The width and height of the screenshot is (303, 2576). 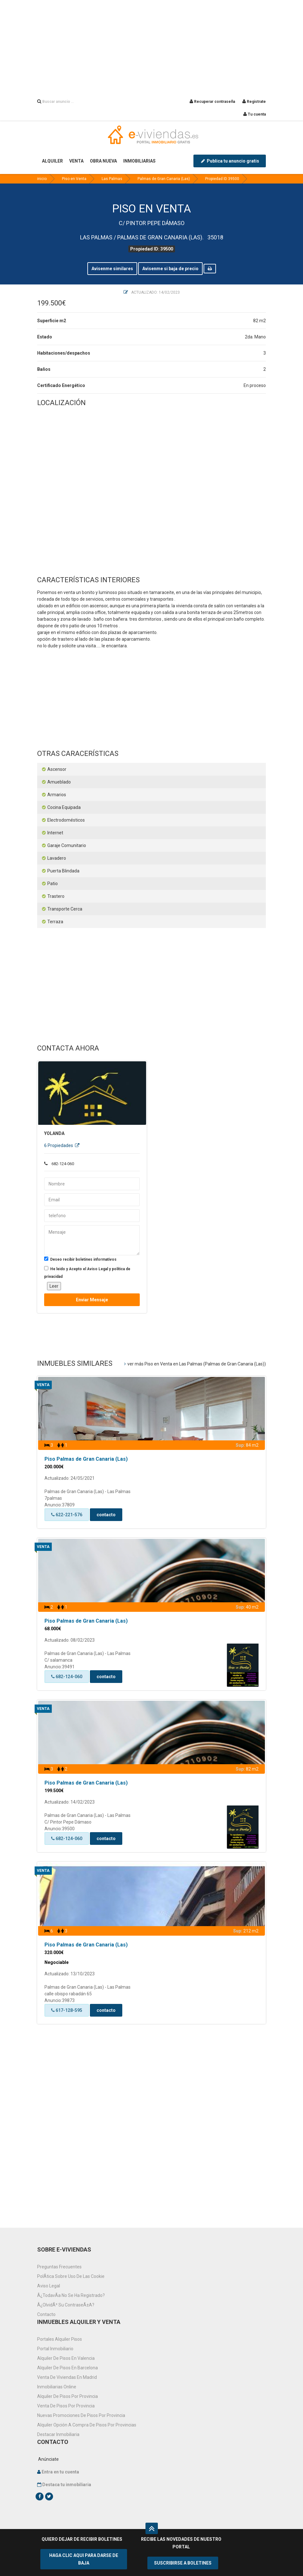 I want to click on Registrate, so click(x=254, y=101).